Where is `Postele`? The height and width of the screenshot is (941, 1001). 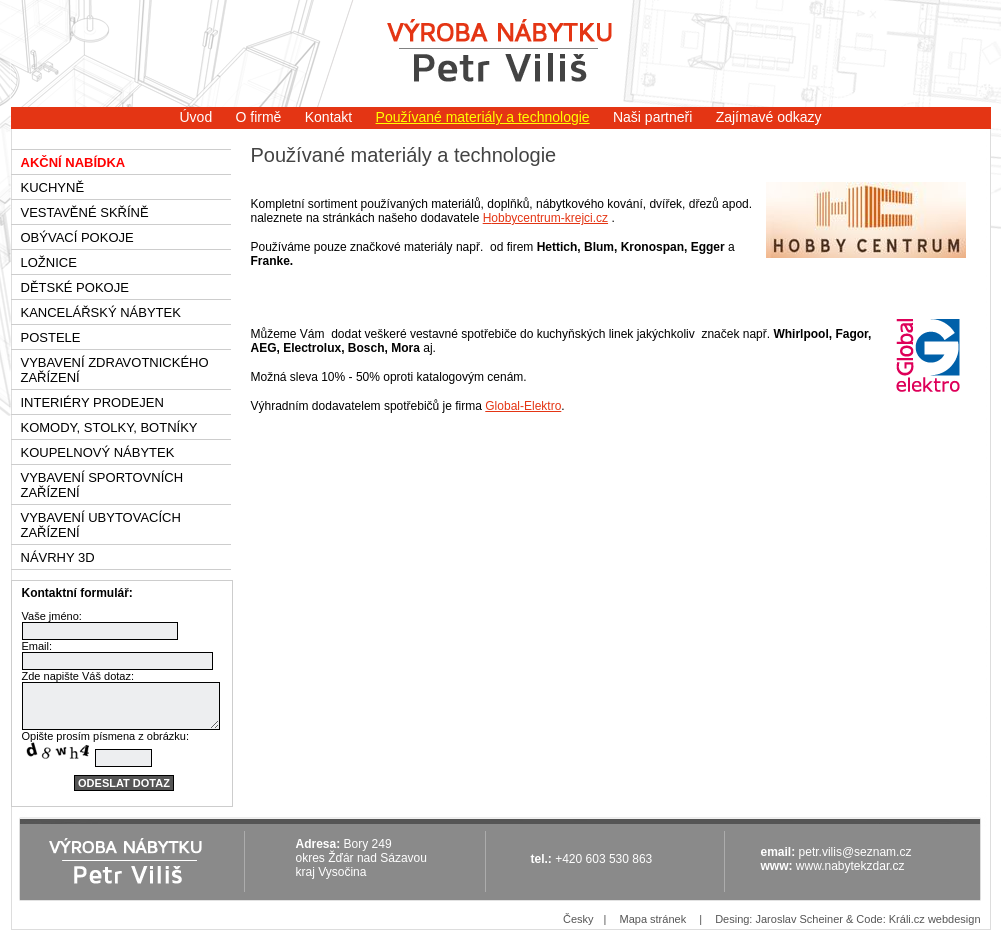
Postele is located at coordinates (51, 337).